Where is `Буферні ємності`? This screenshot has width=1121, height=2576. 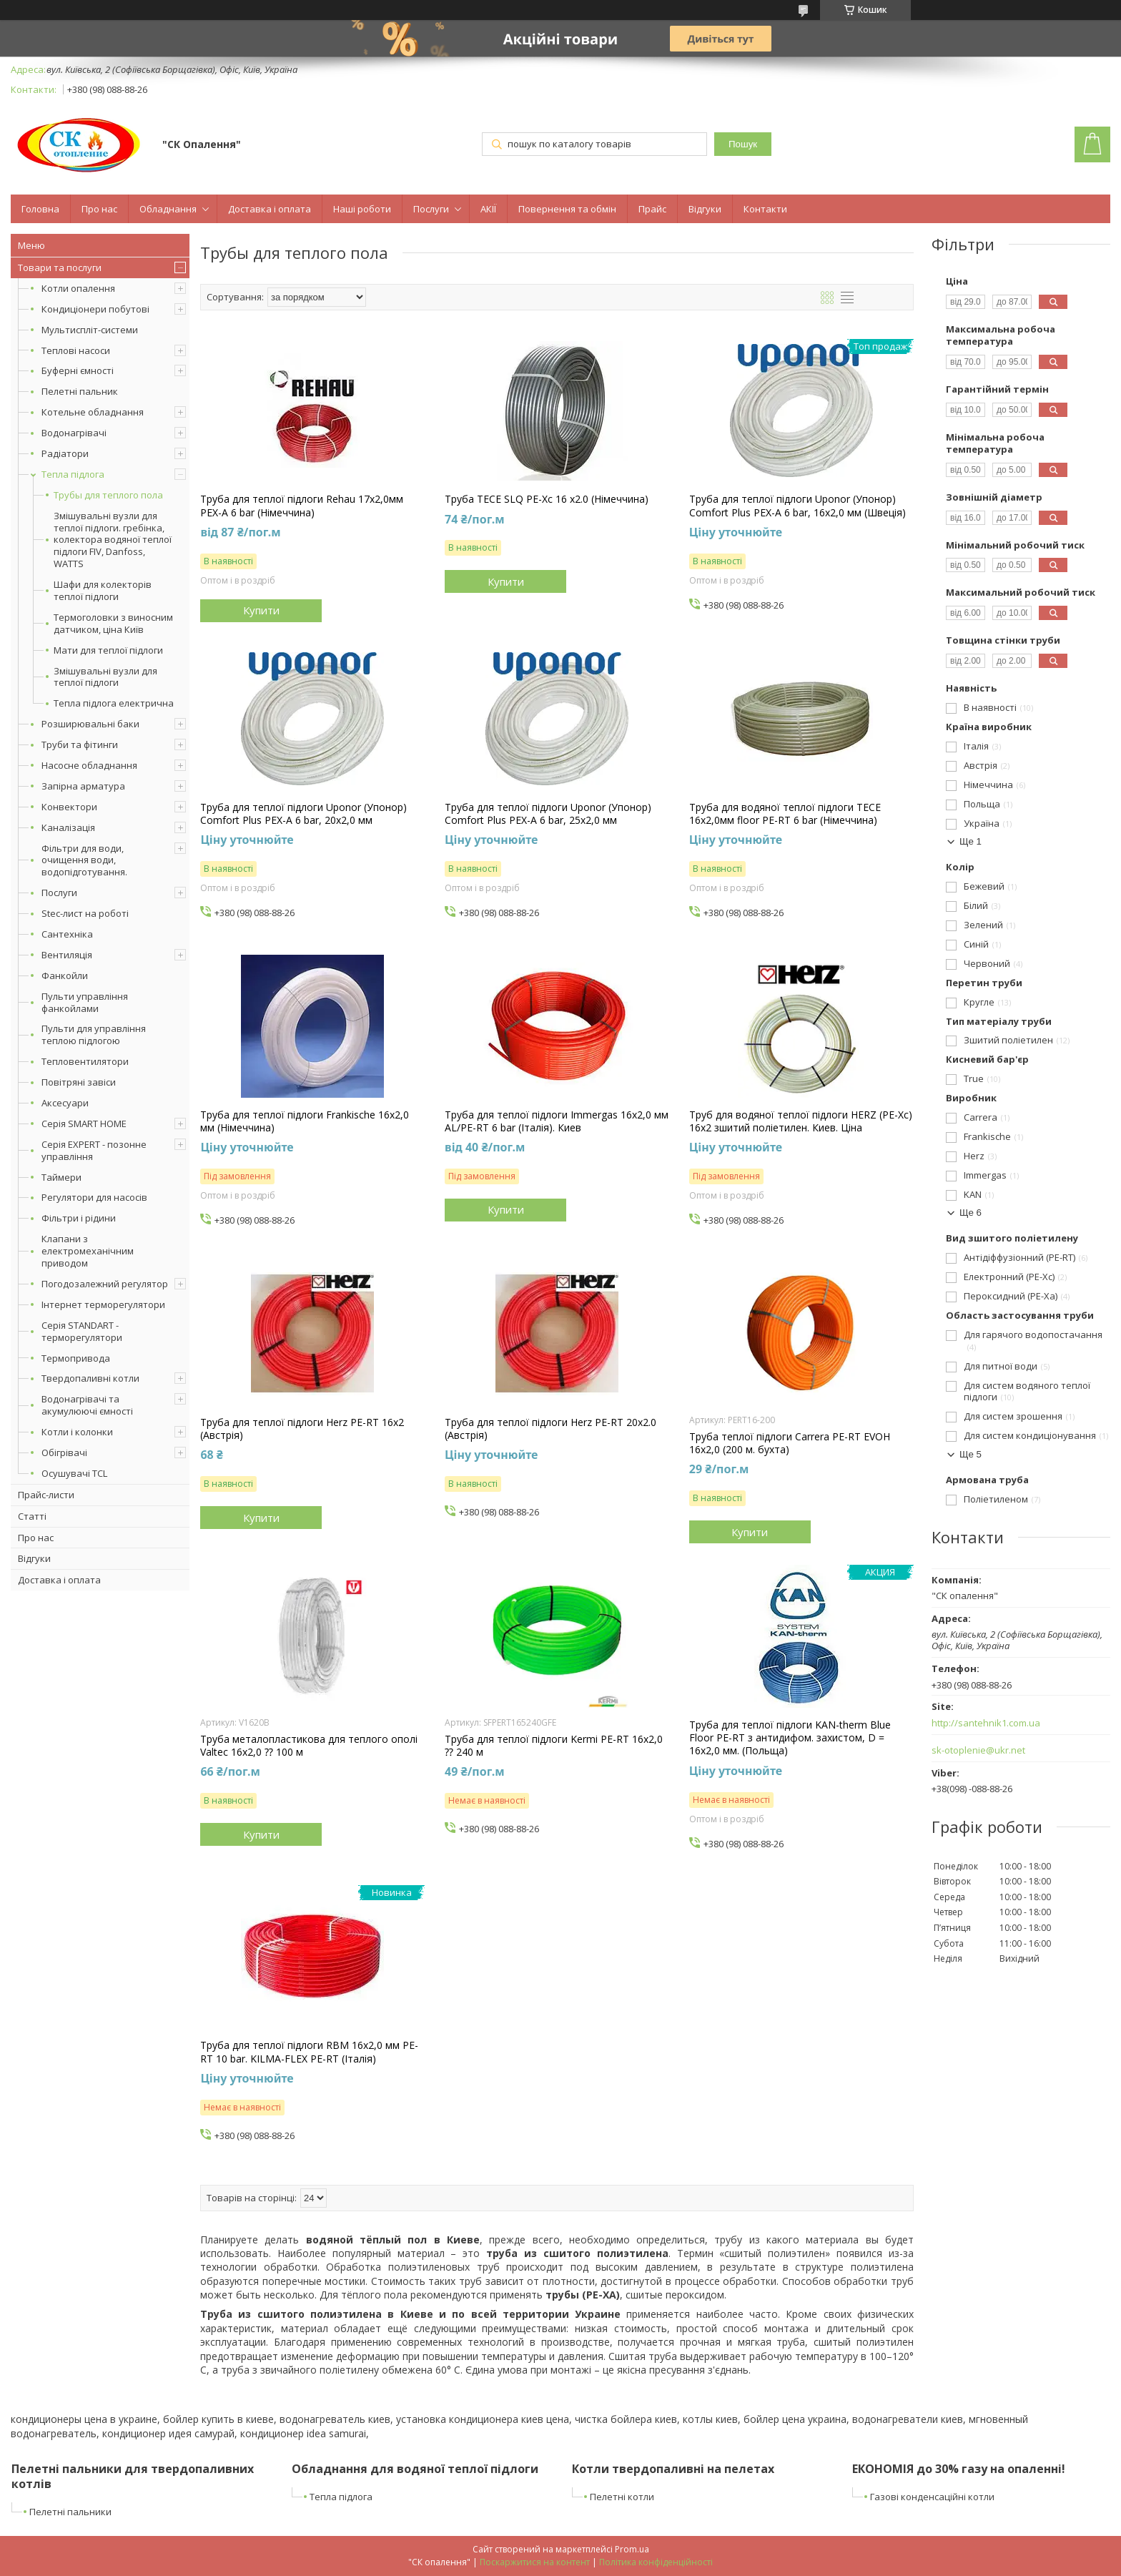
Буферні ємності is located at coordinates (77, 370).